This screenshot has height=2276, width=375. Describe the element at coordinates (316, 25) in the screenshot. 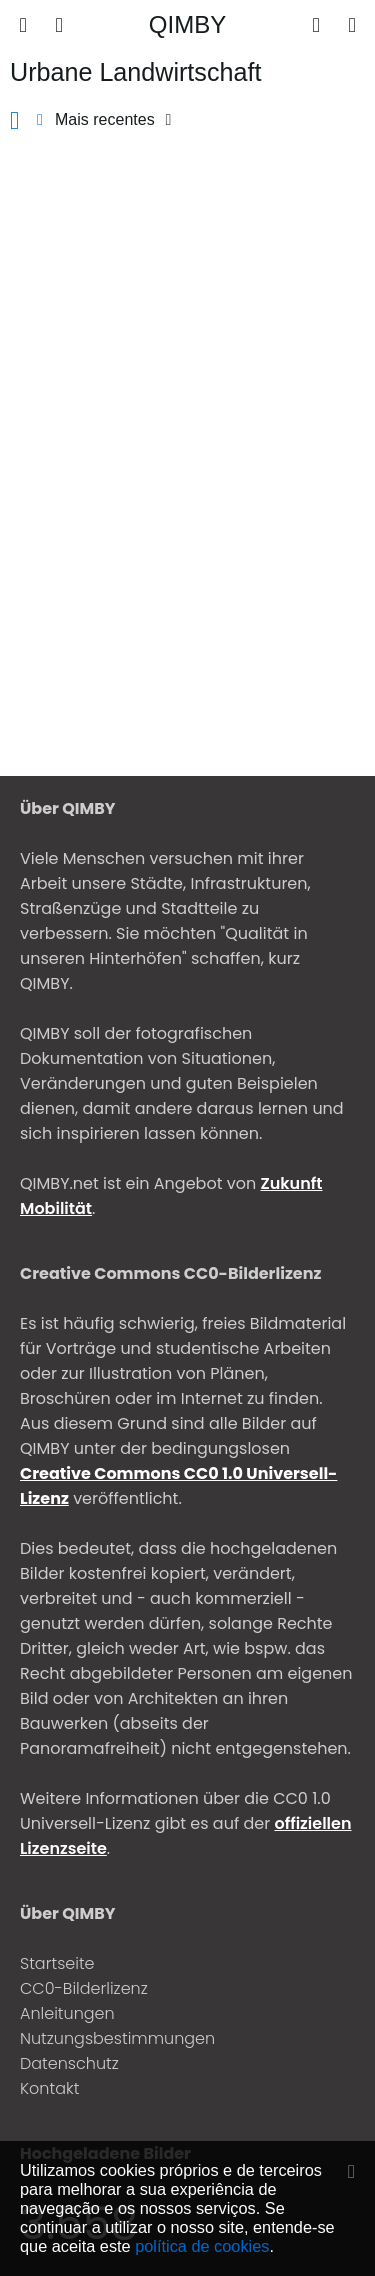

I see `[Enviar]` at that location.